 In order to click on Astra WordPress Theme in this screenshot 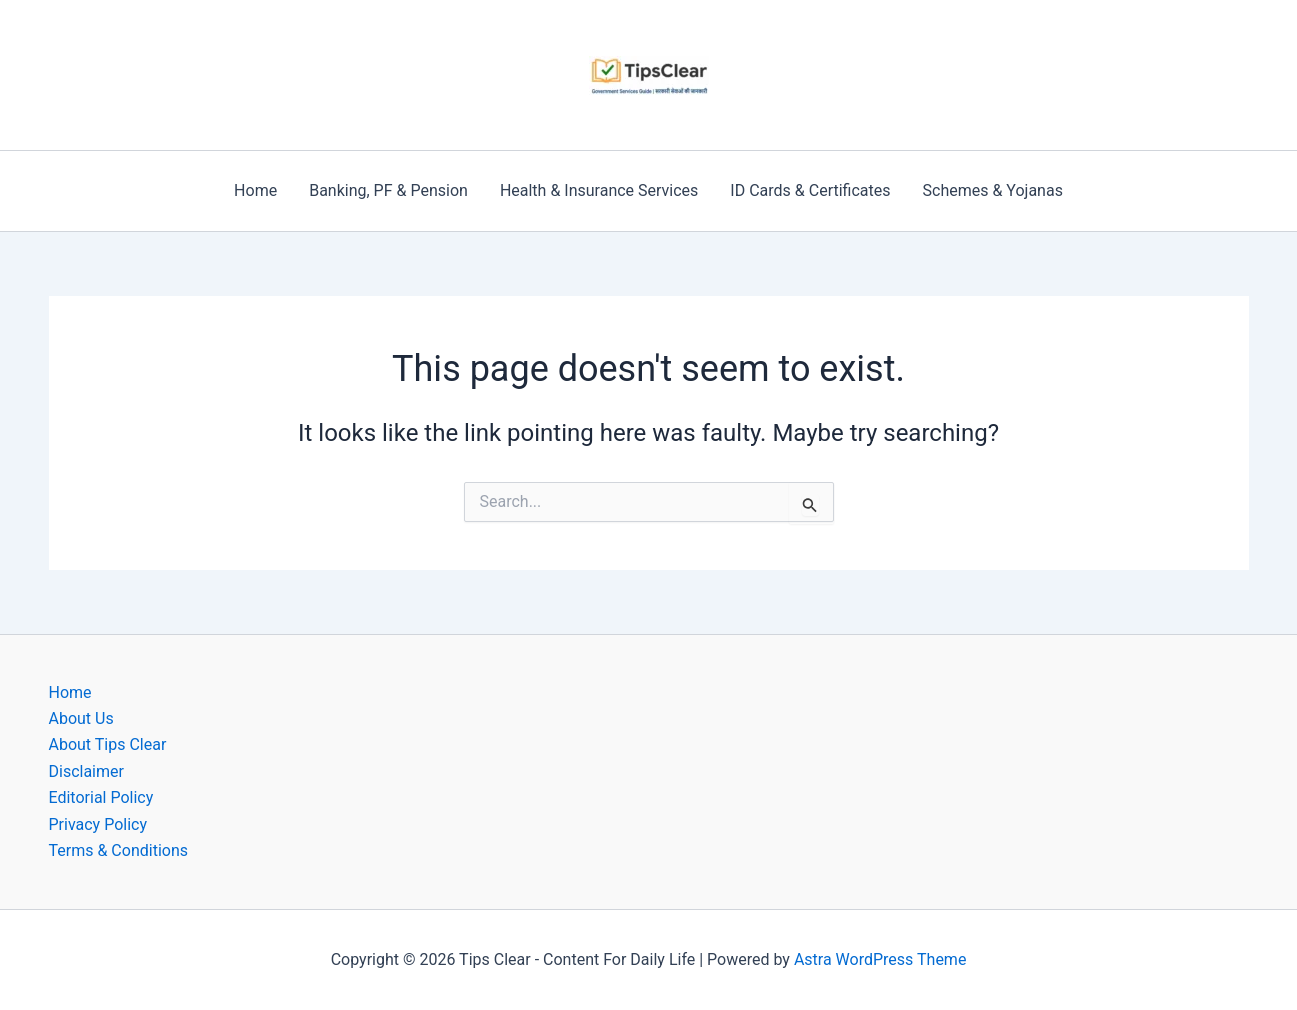, I will do `click(880, 959)`.